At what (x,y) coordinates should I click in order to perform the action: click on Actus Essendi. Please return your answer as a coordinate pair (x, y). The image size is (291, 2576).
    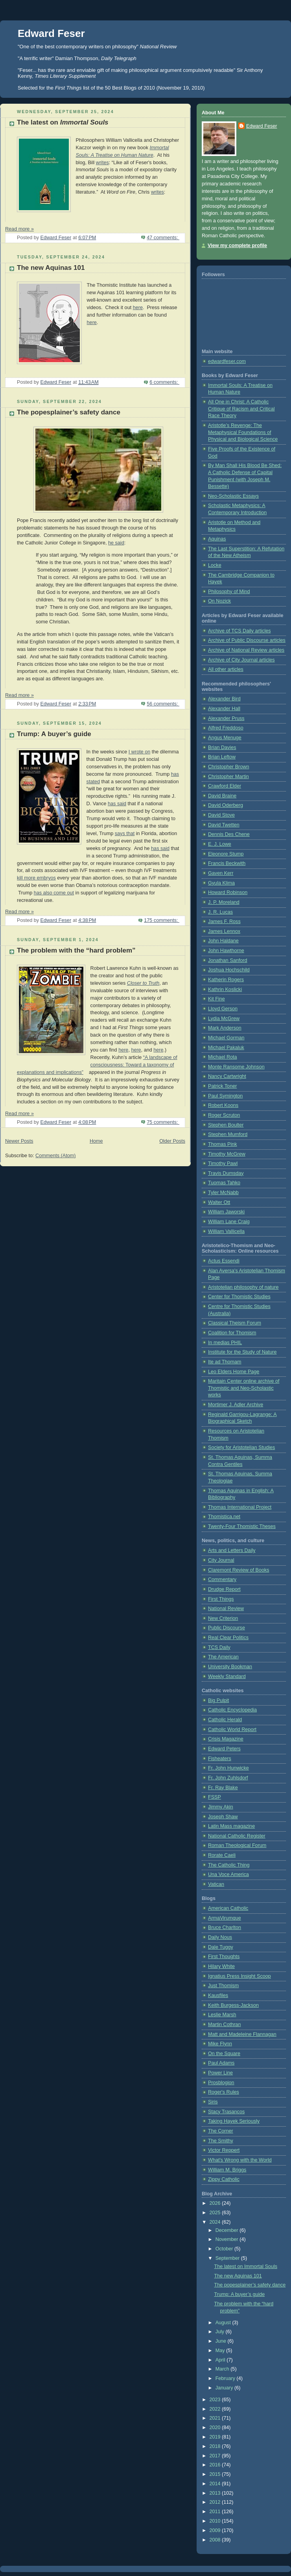
    Looking at the image, I should click on (223, 1261).